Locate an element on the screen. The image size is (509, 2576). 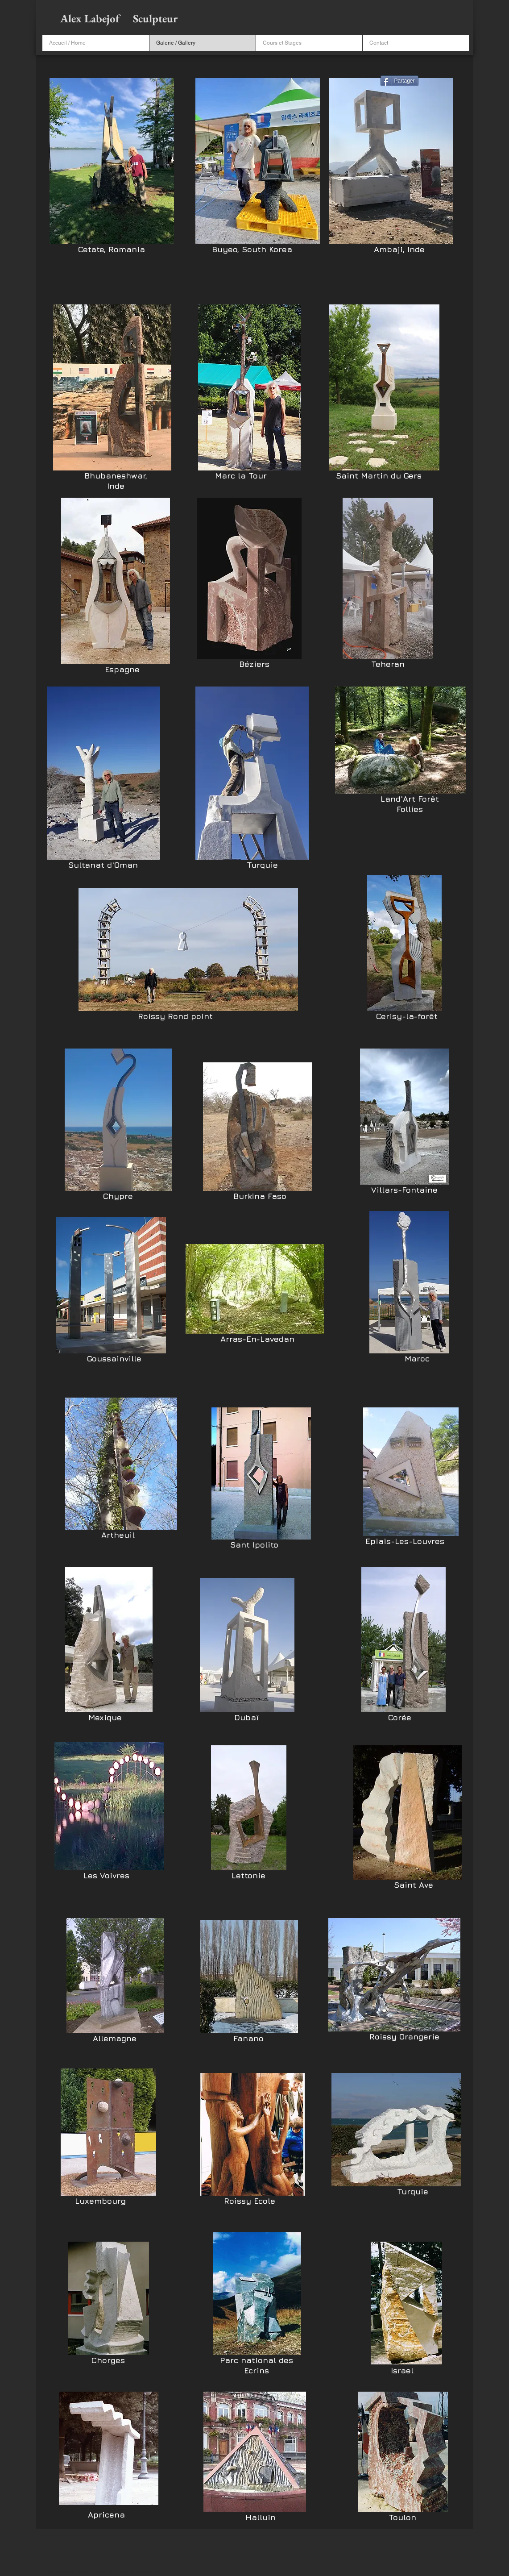
Wix.com is located at coordinates (153, 2572).